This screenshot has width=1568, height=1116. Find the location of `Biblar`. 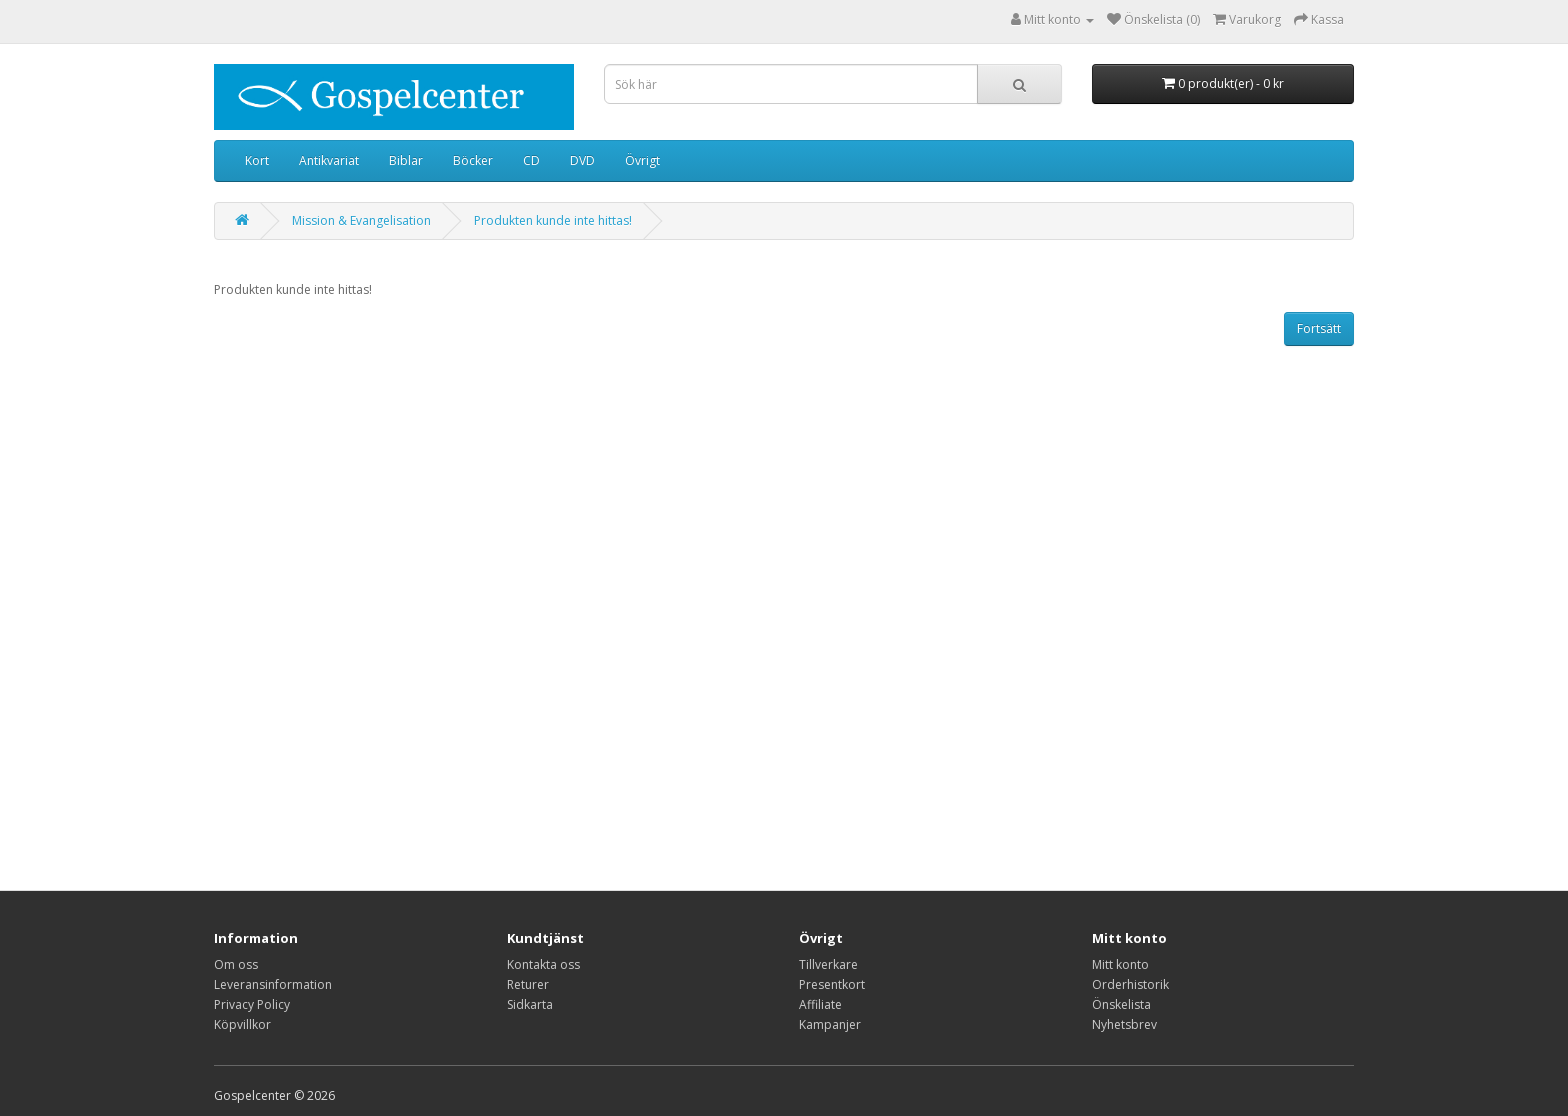

Biblar is located at coordinates (406, 160).